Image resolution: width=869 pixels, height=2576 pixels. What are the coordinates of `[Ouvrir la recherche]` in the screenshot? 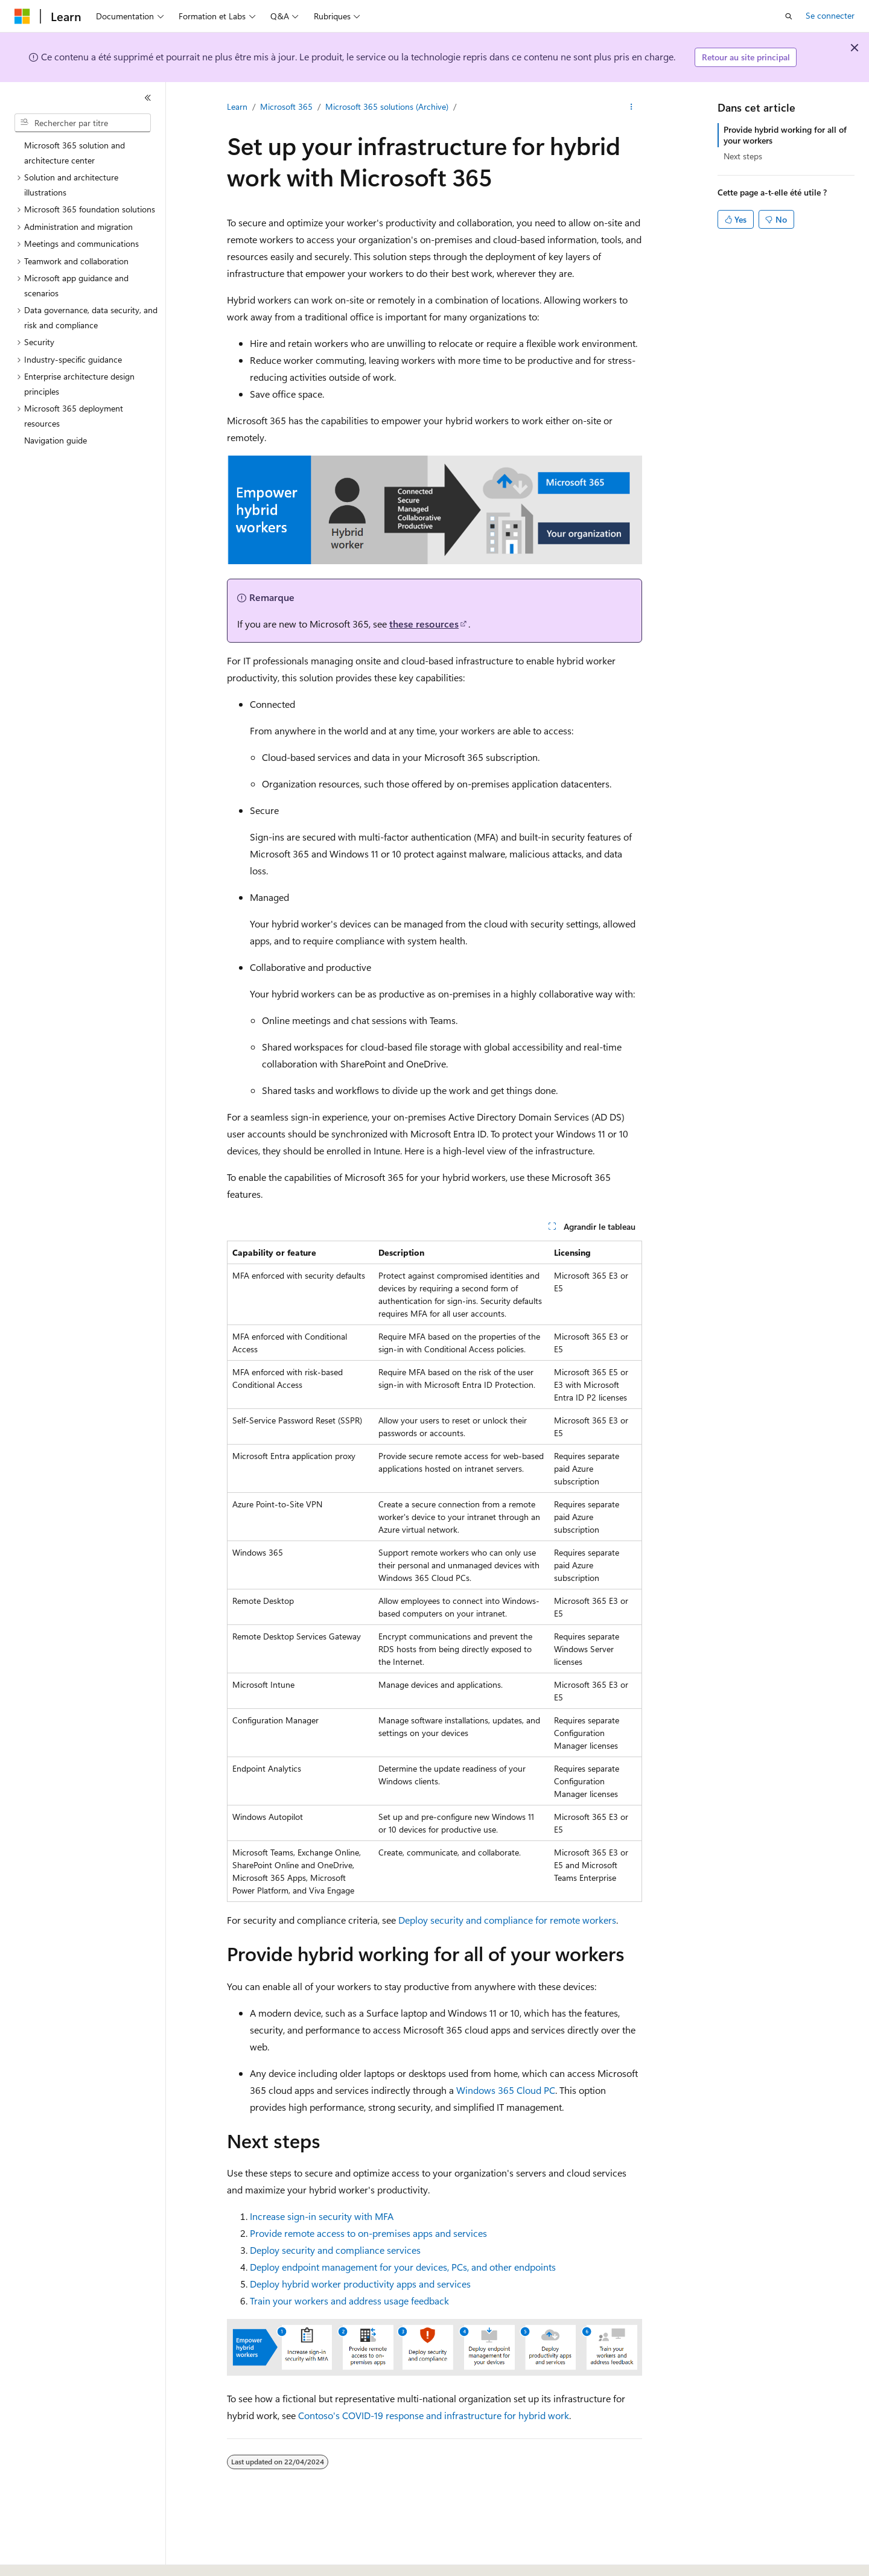 It's located at (789, 16).